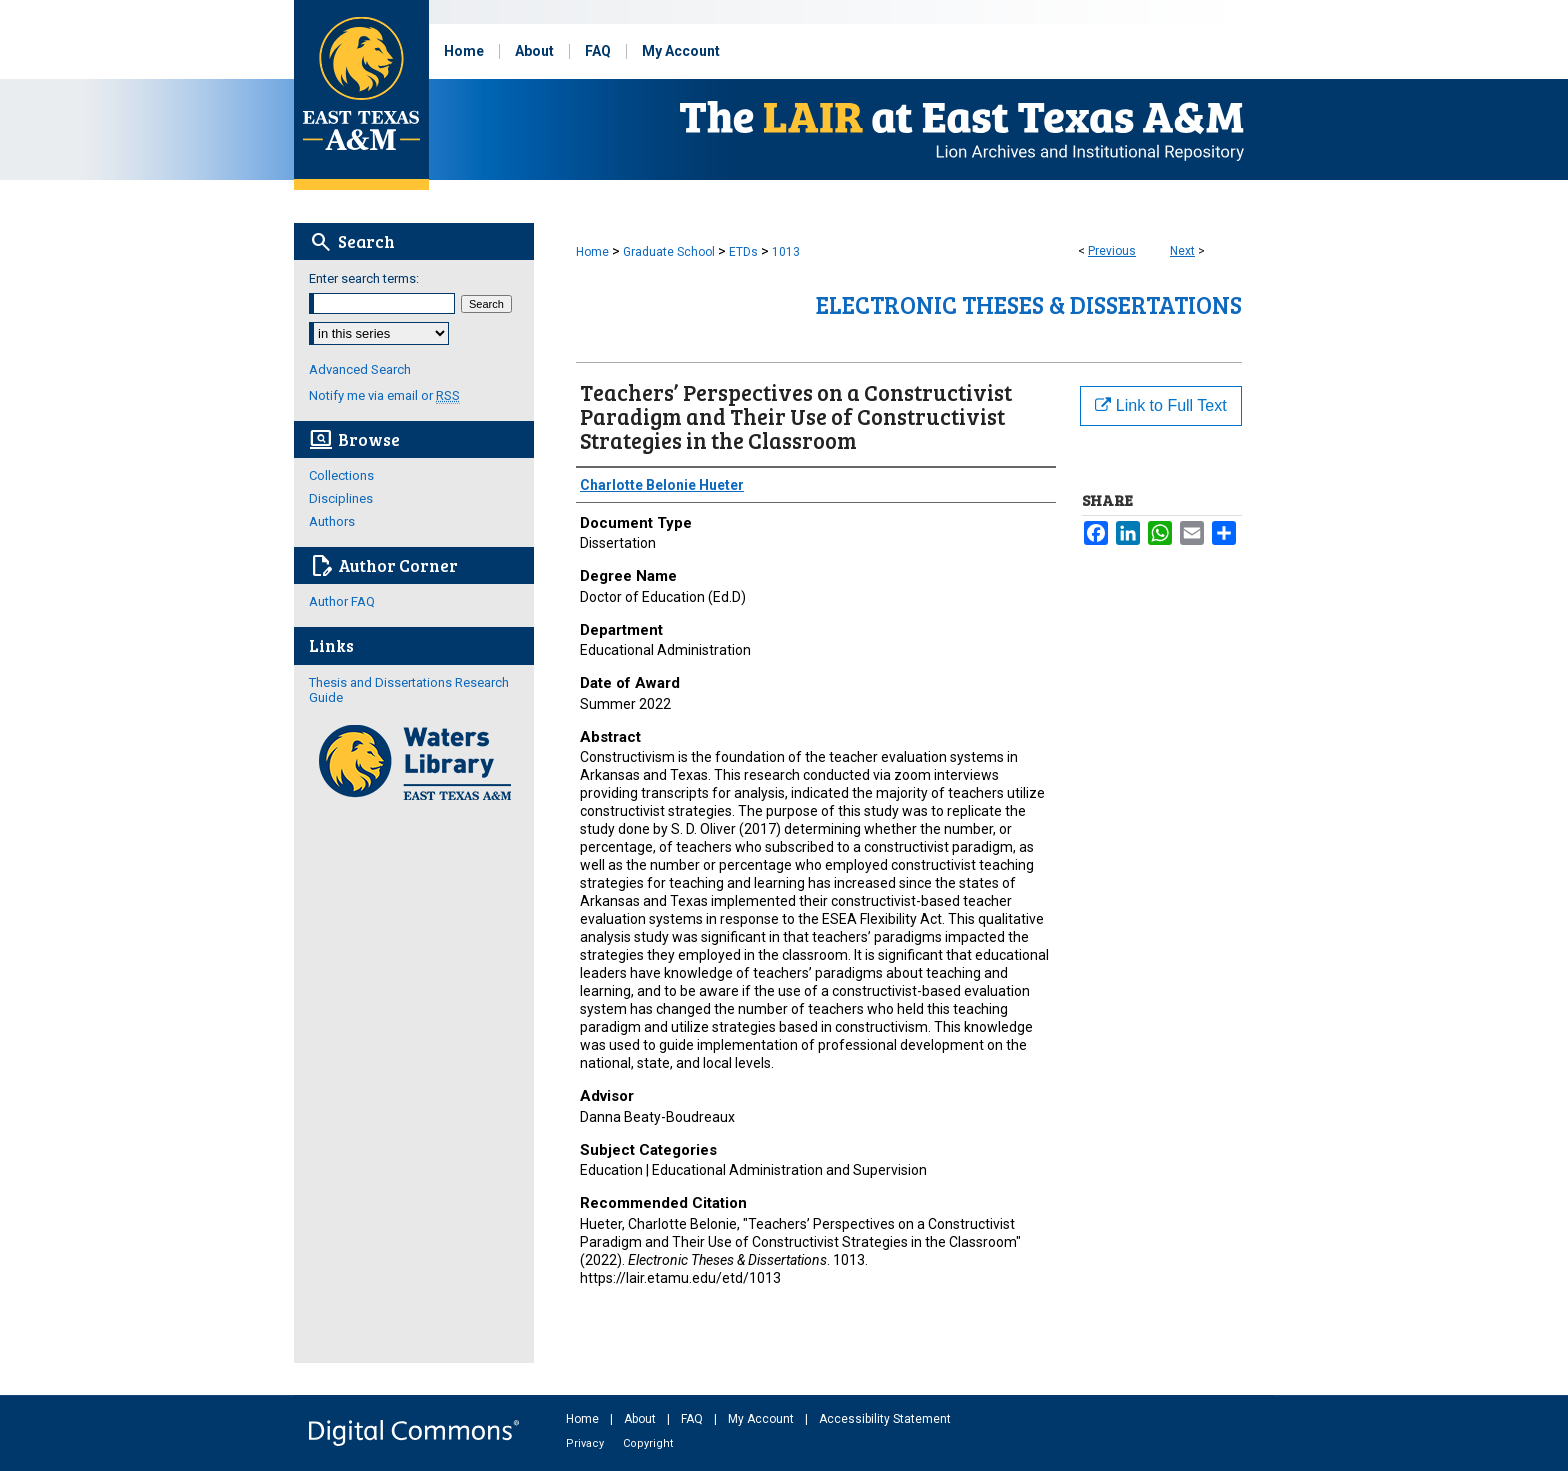 Image resolution: width=1568 pixels, height=1471 pixels. What do you see at coordinates (786, 252) in the screenshot?
I see `1013` at bounding box center [786, 252].